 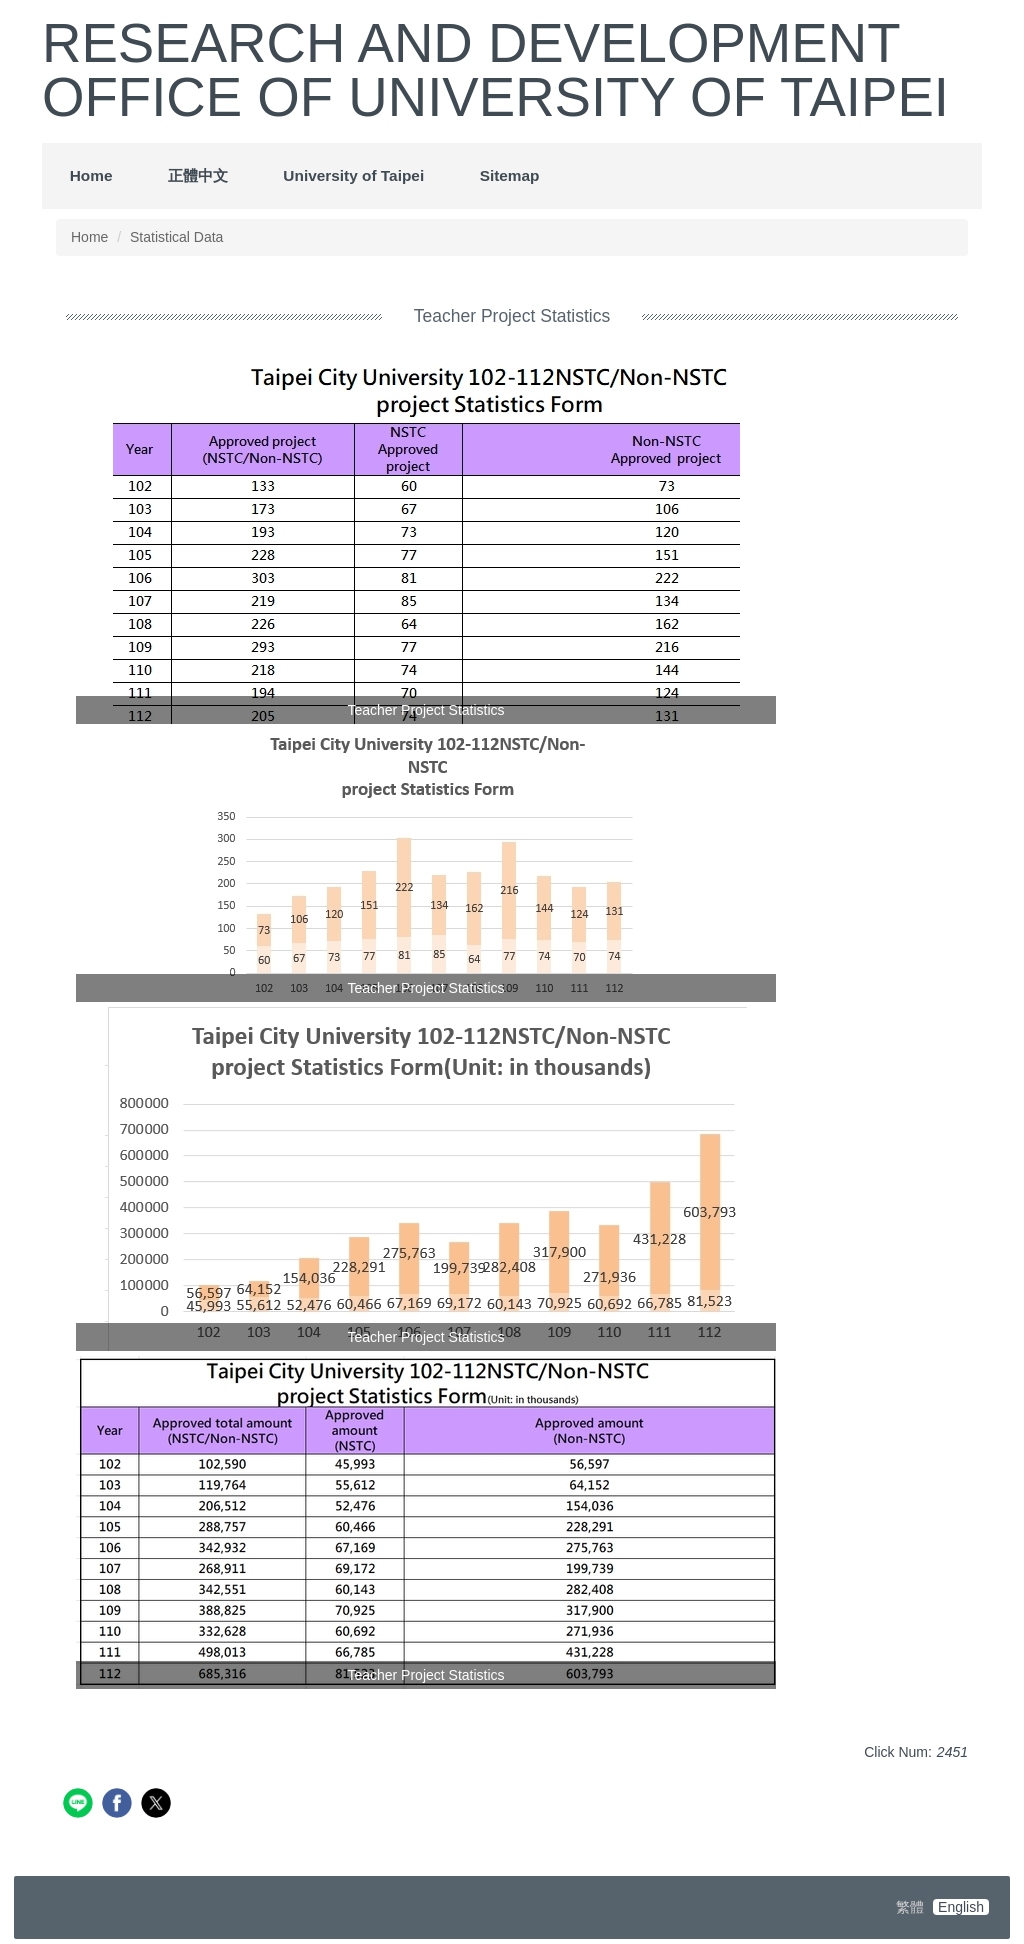 I want to click on 正體中文, so click(x=198, y=175).